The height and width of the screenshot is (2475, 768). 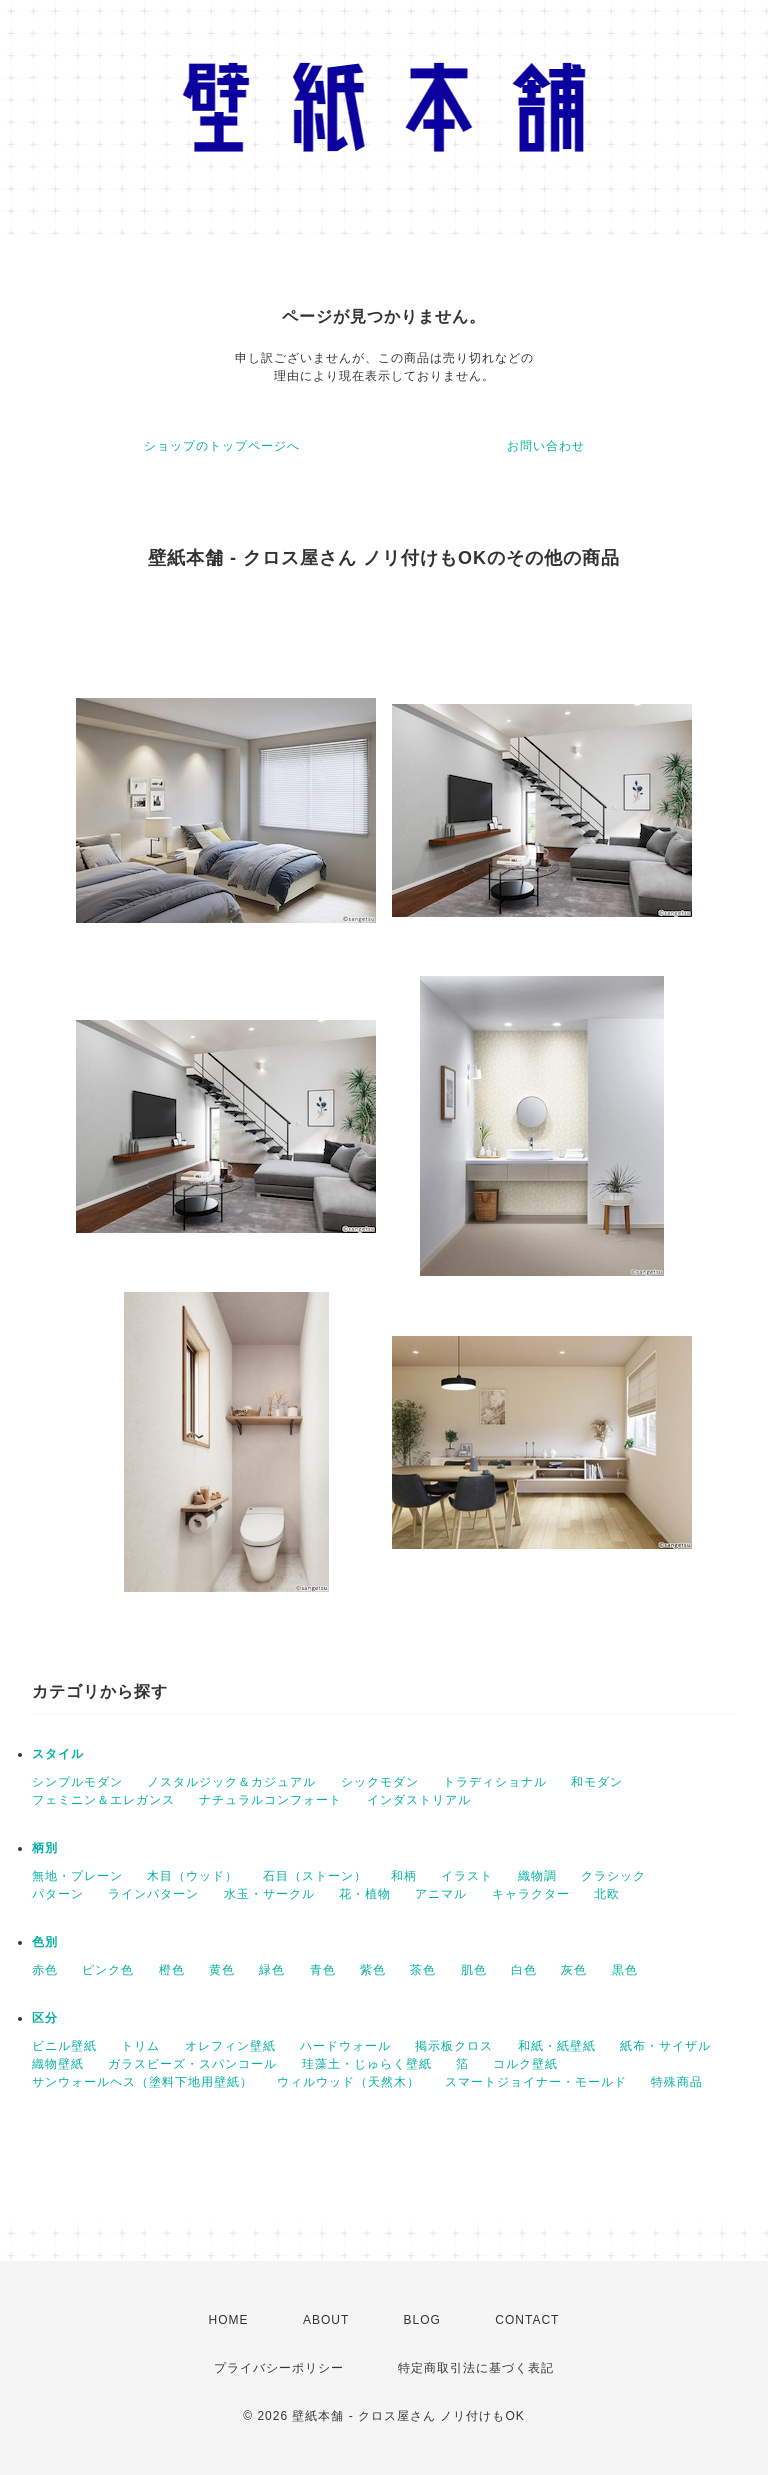 I want to click on 色別, so click(x=45, y=1942).